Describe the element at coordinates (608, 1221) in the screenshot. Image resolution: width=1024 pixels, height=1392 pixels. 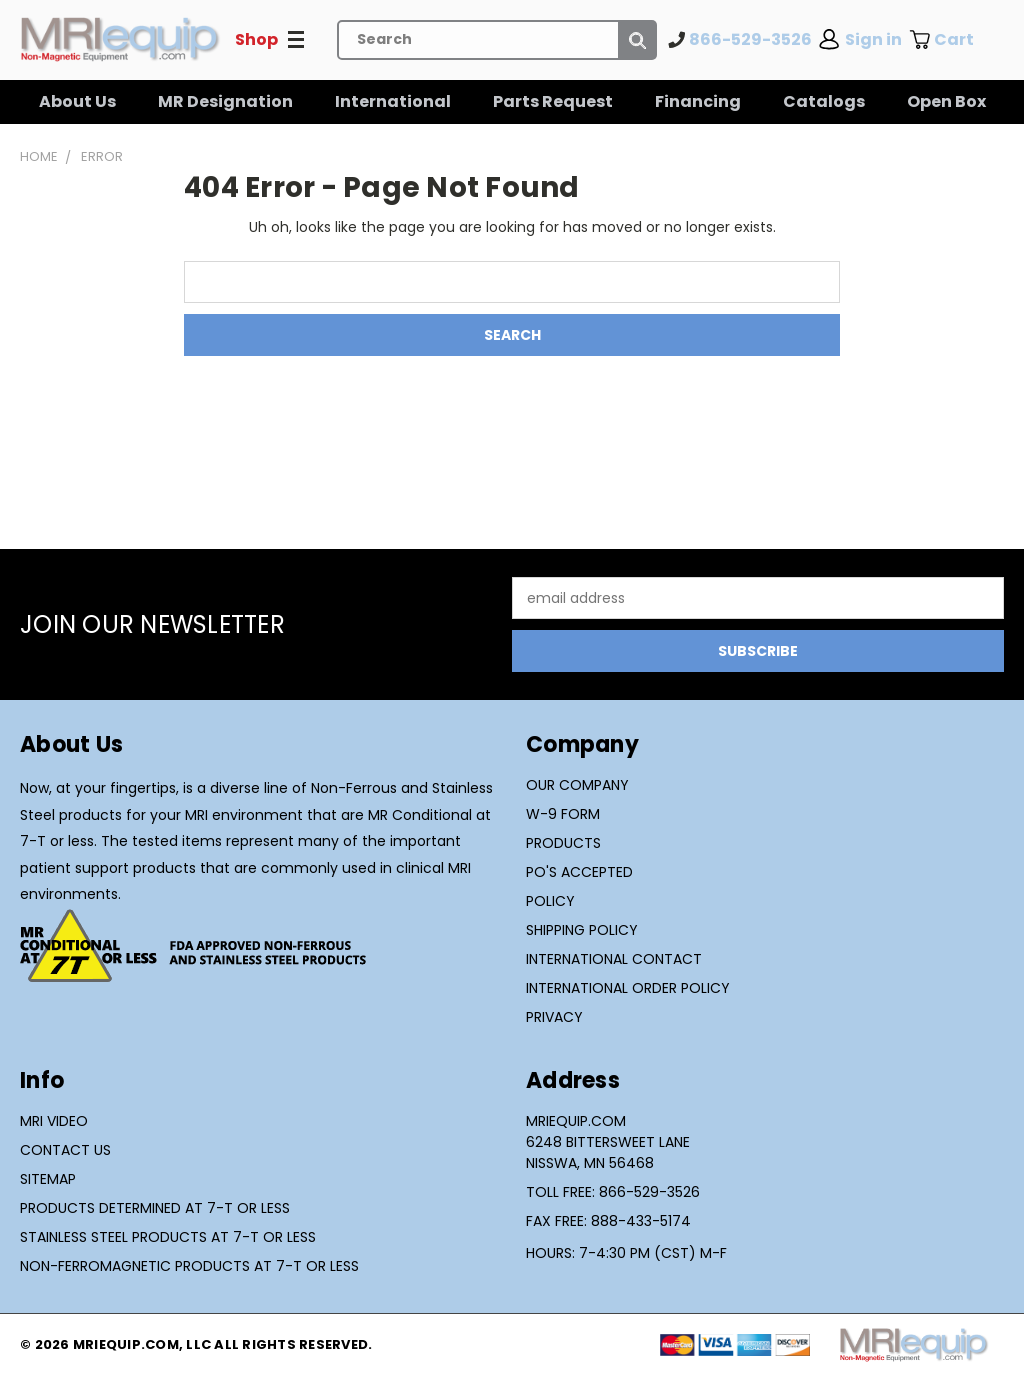
I see `Fax Free: 888-433-5174` at that location.